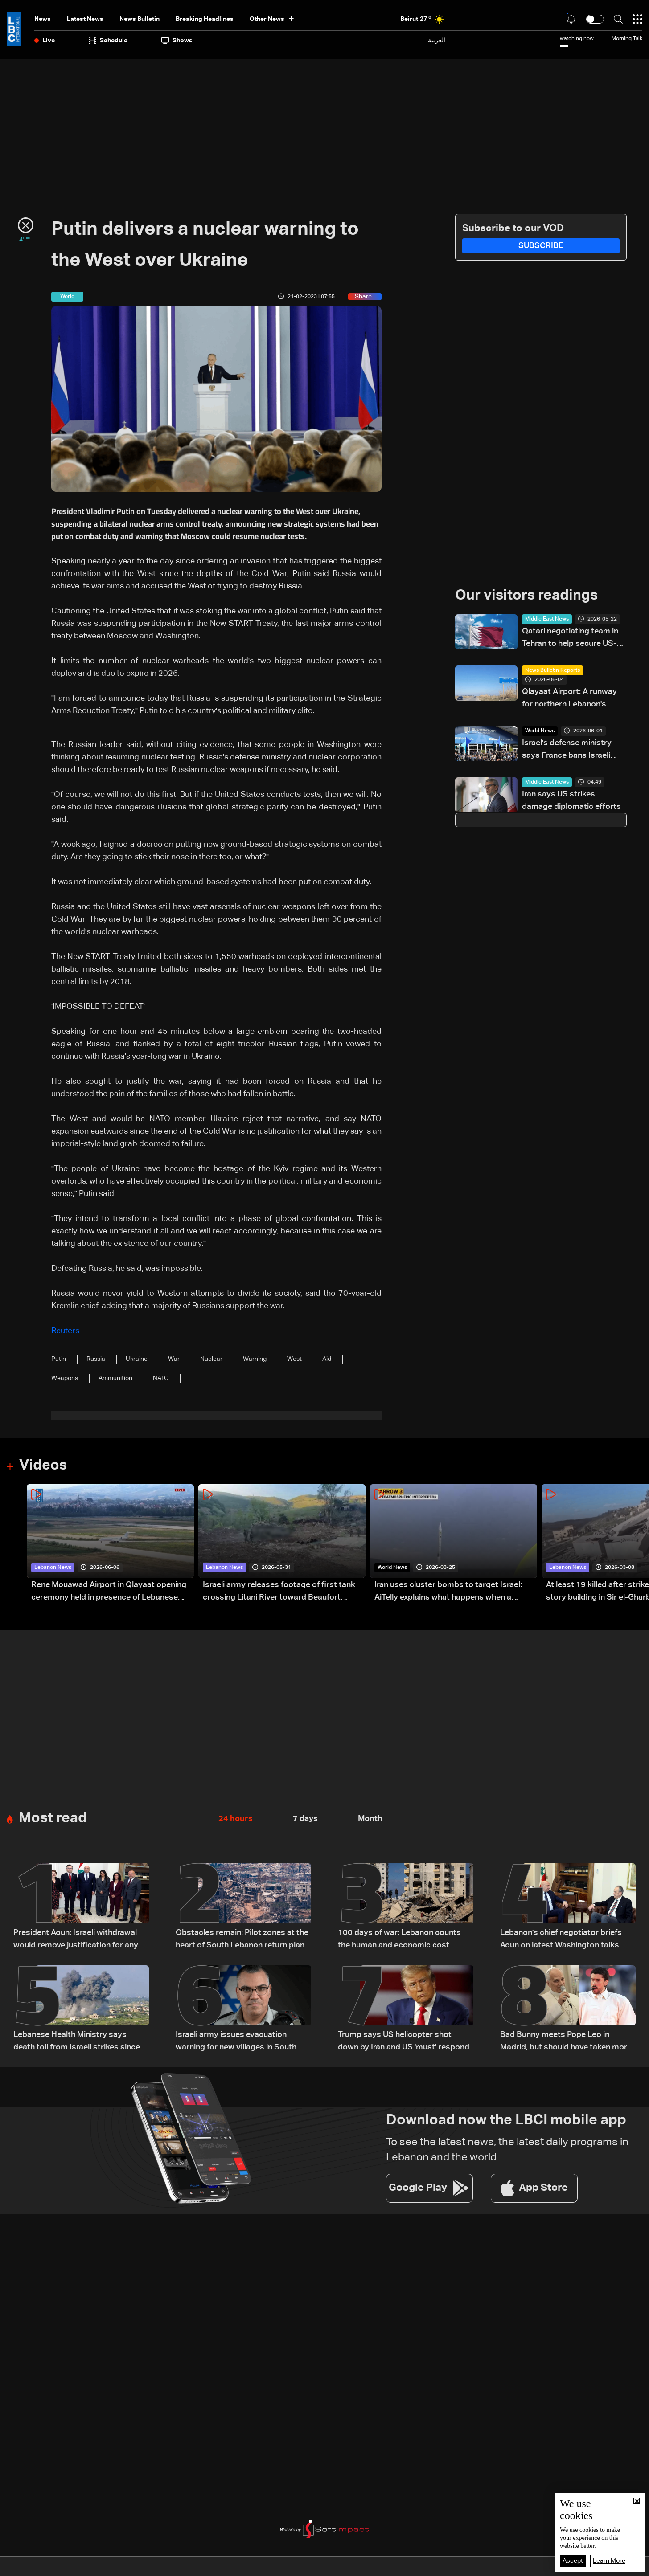 This screenshot has width=649, height=2576. I want to click on President Aoun: Israeli withdrawal would remove justification for any weapons outside state authority, so click(75, 1940).